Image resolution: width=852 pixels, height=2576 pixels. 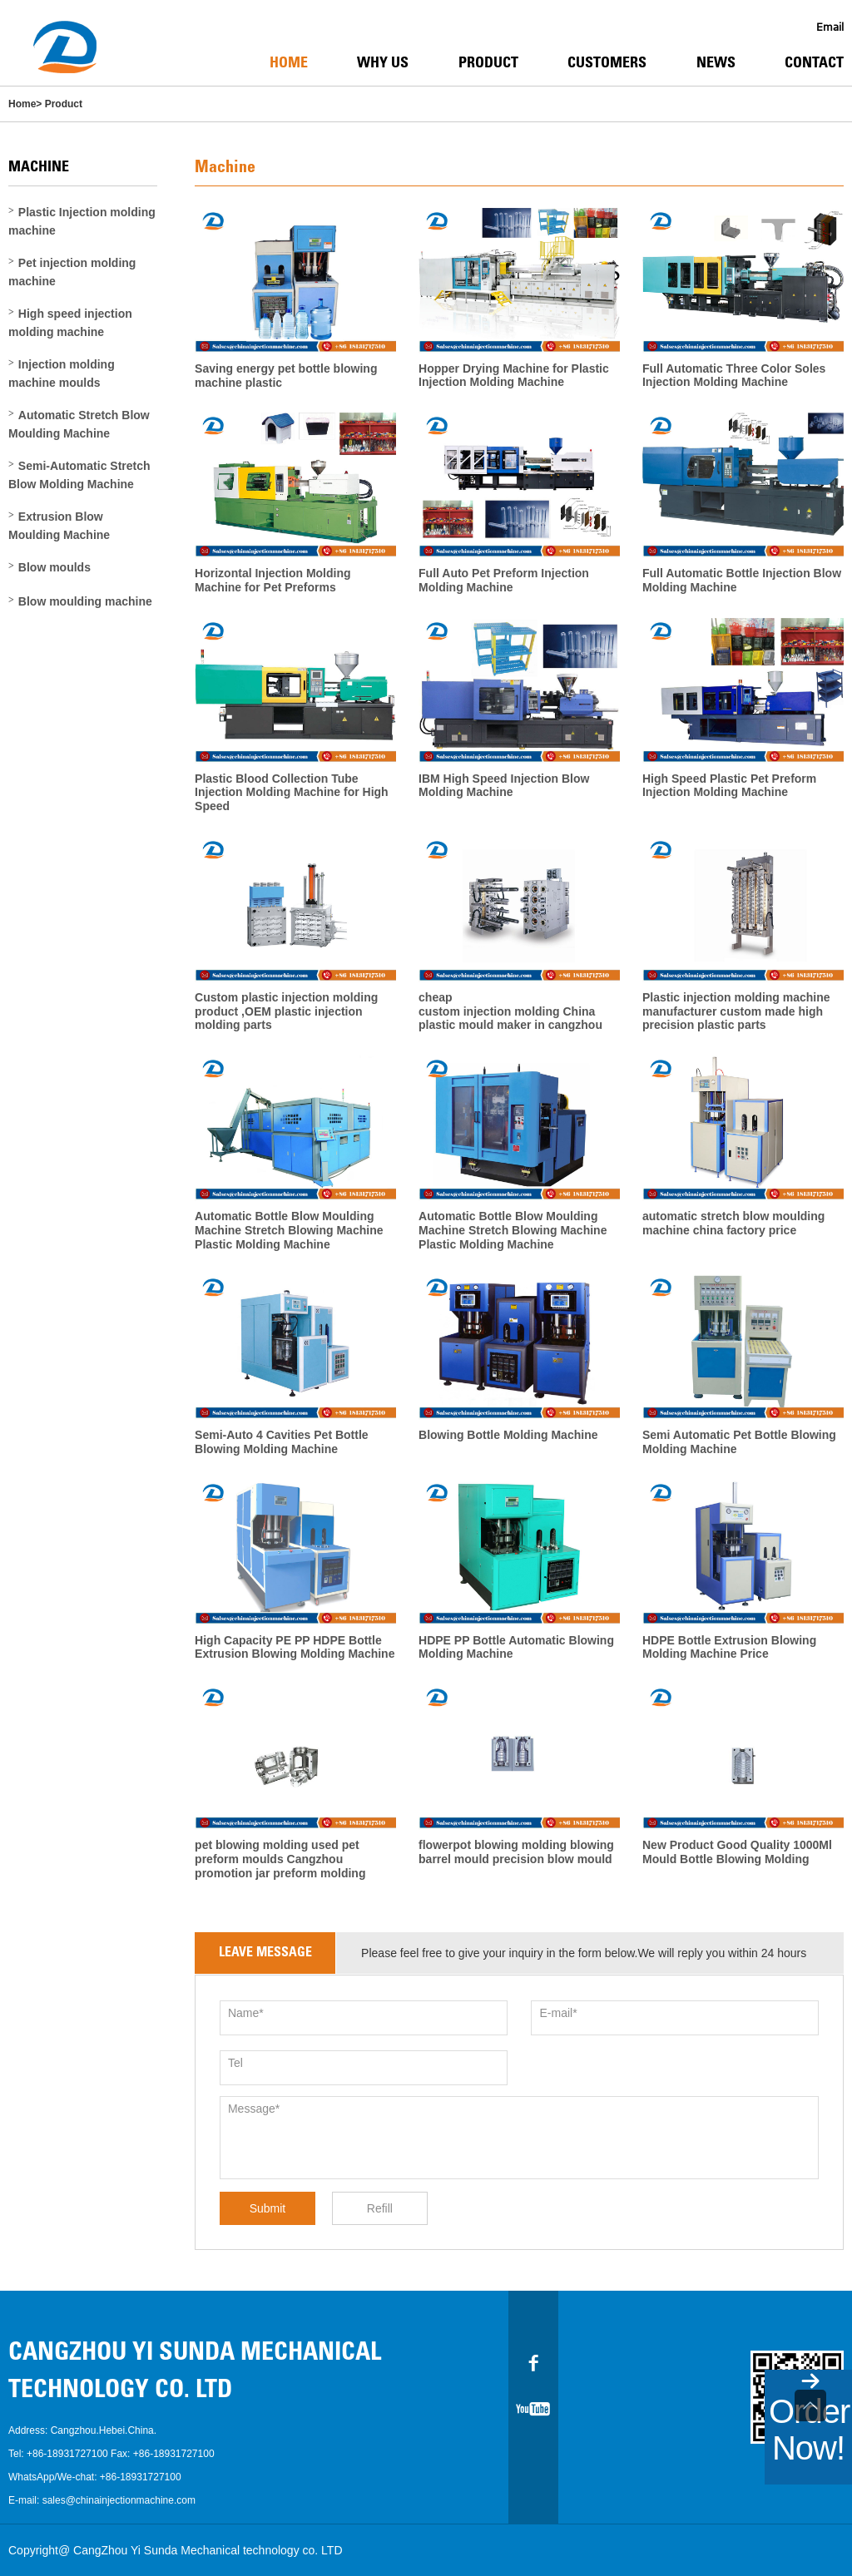 I want to click on Extrusion Blow Moulding Machine, so click(x=59, y=525).